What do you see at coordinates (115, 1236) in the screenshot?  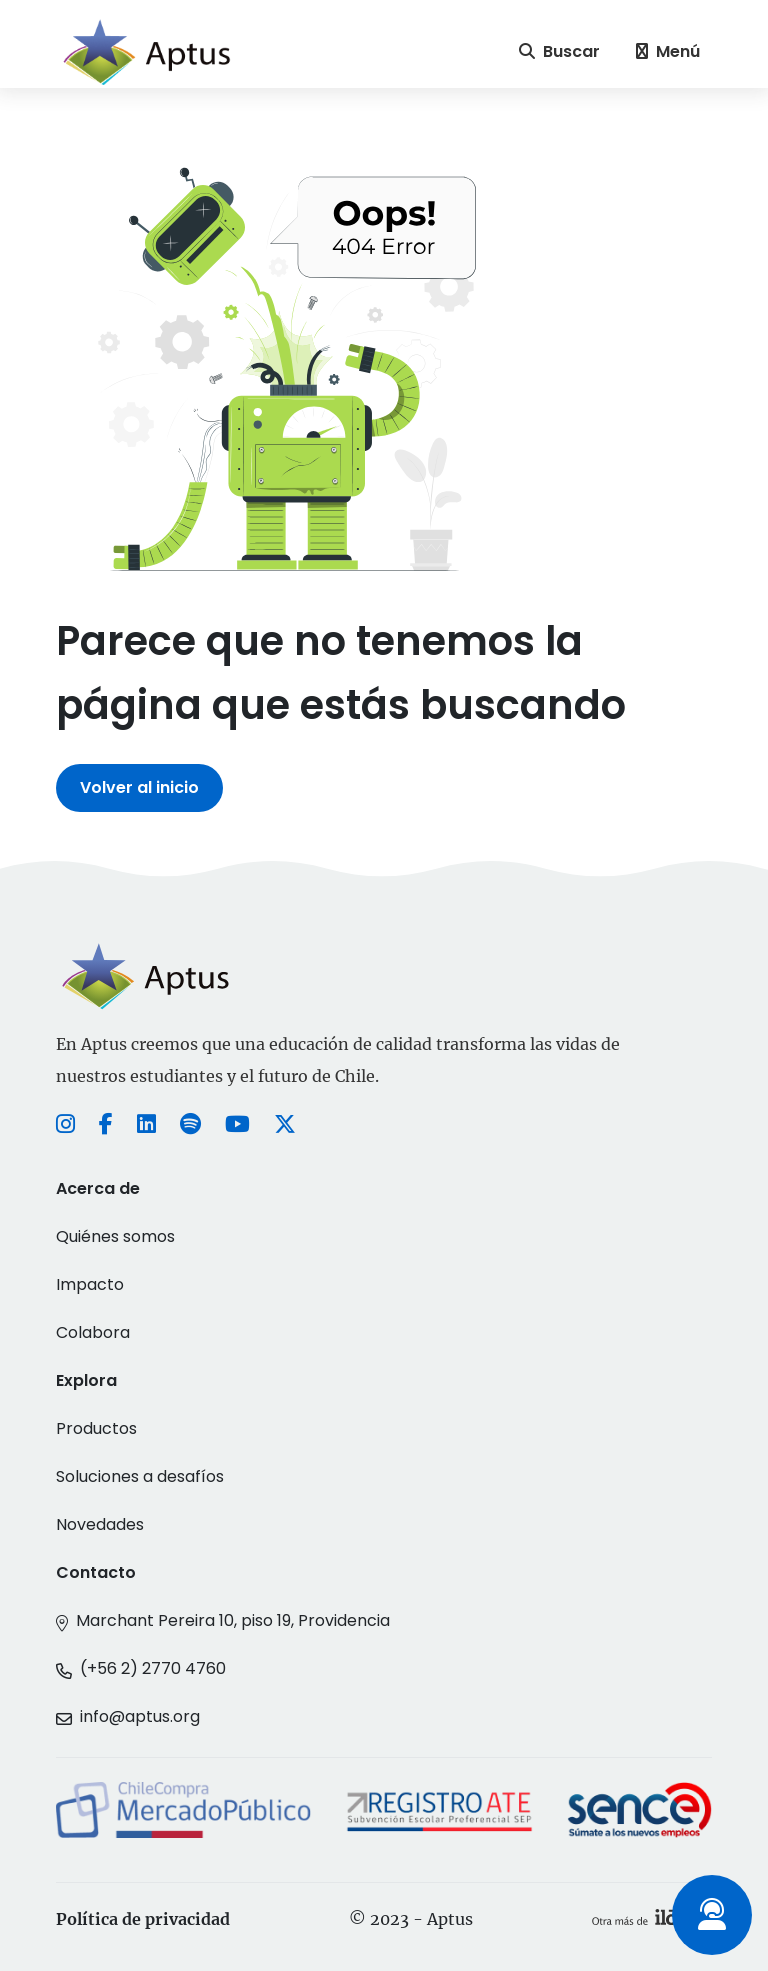 I see `Quiénes somos` at bounding box center [115, 1236].